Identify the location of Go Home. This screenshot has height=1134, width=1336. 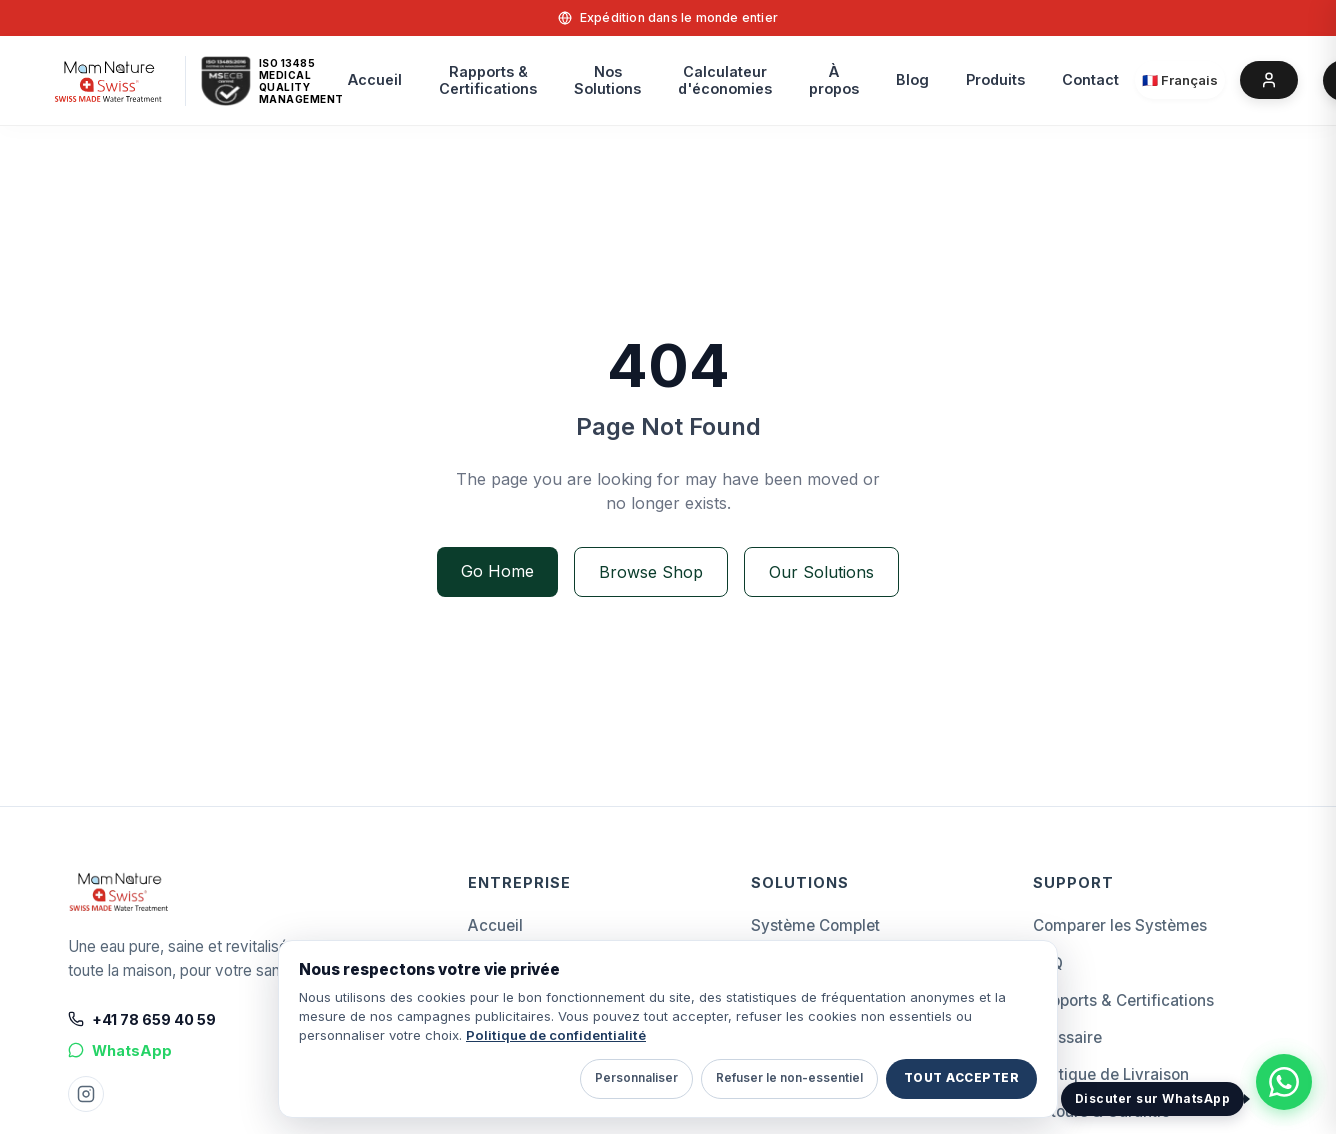
(497, 571).